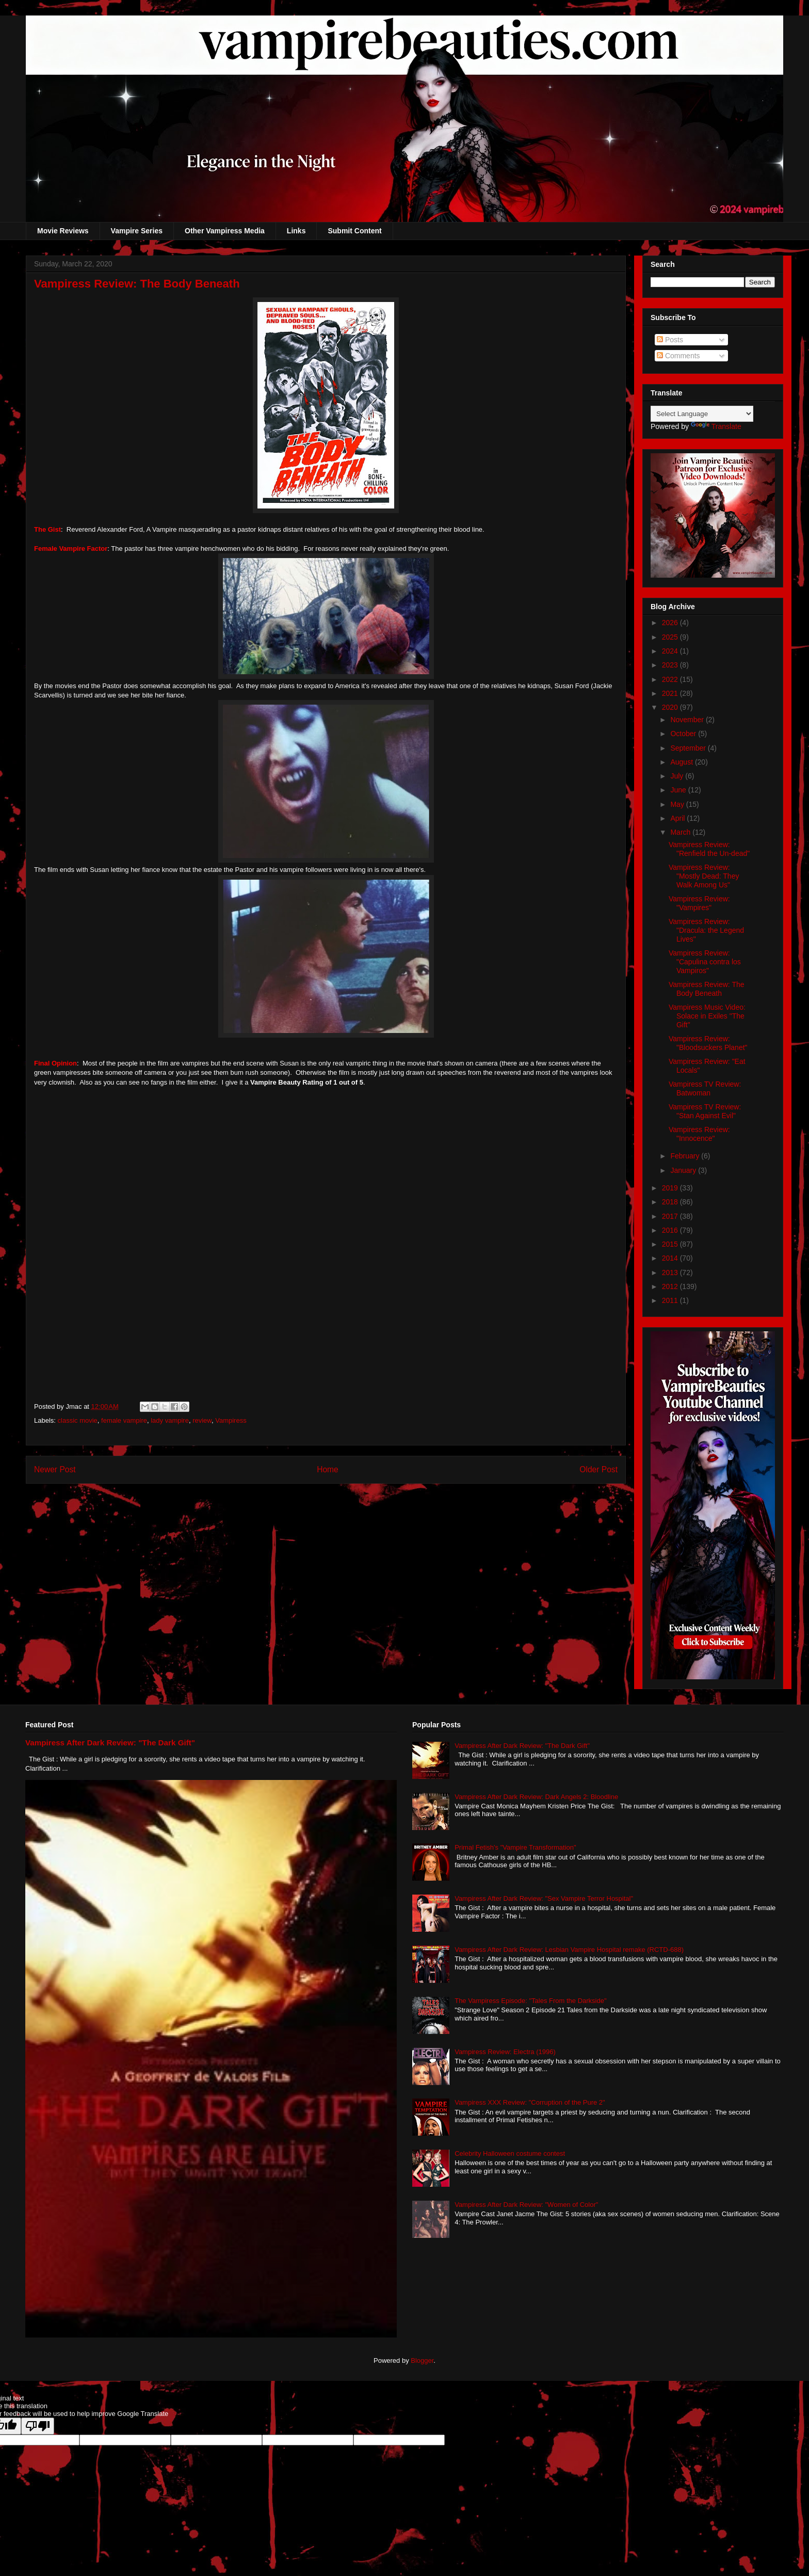  Describe the element at coordinates (677, 776) in the screenshot. I see `July` at that location.